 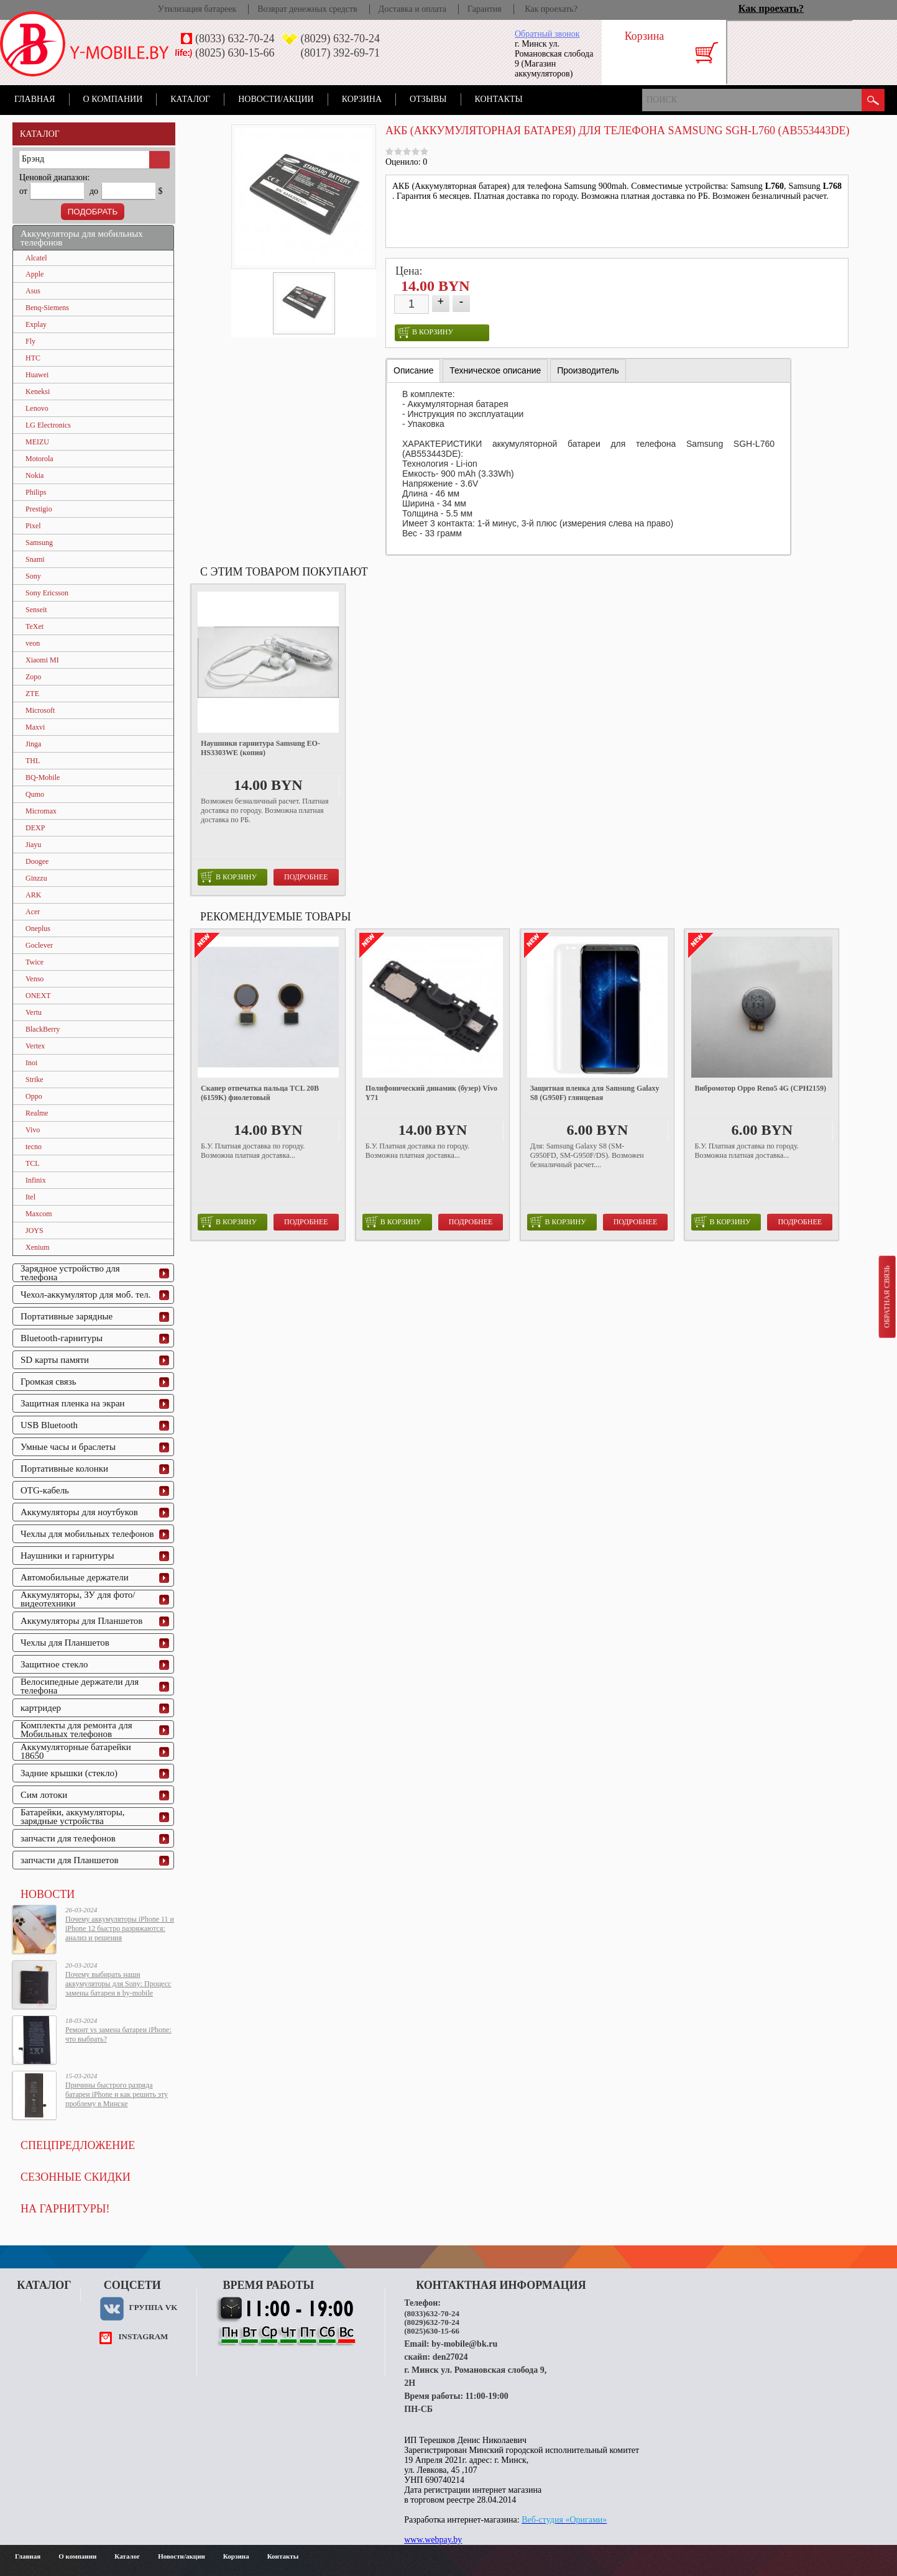 I want to click on Аккумуляторные батарейки 18650, so click(x=76, y=1751).